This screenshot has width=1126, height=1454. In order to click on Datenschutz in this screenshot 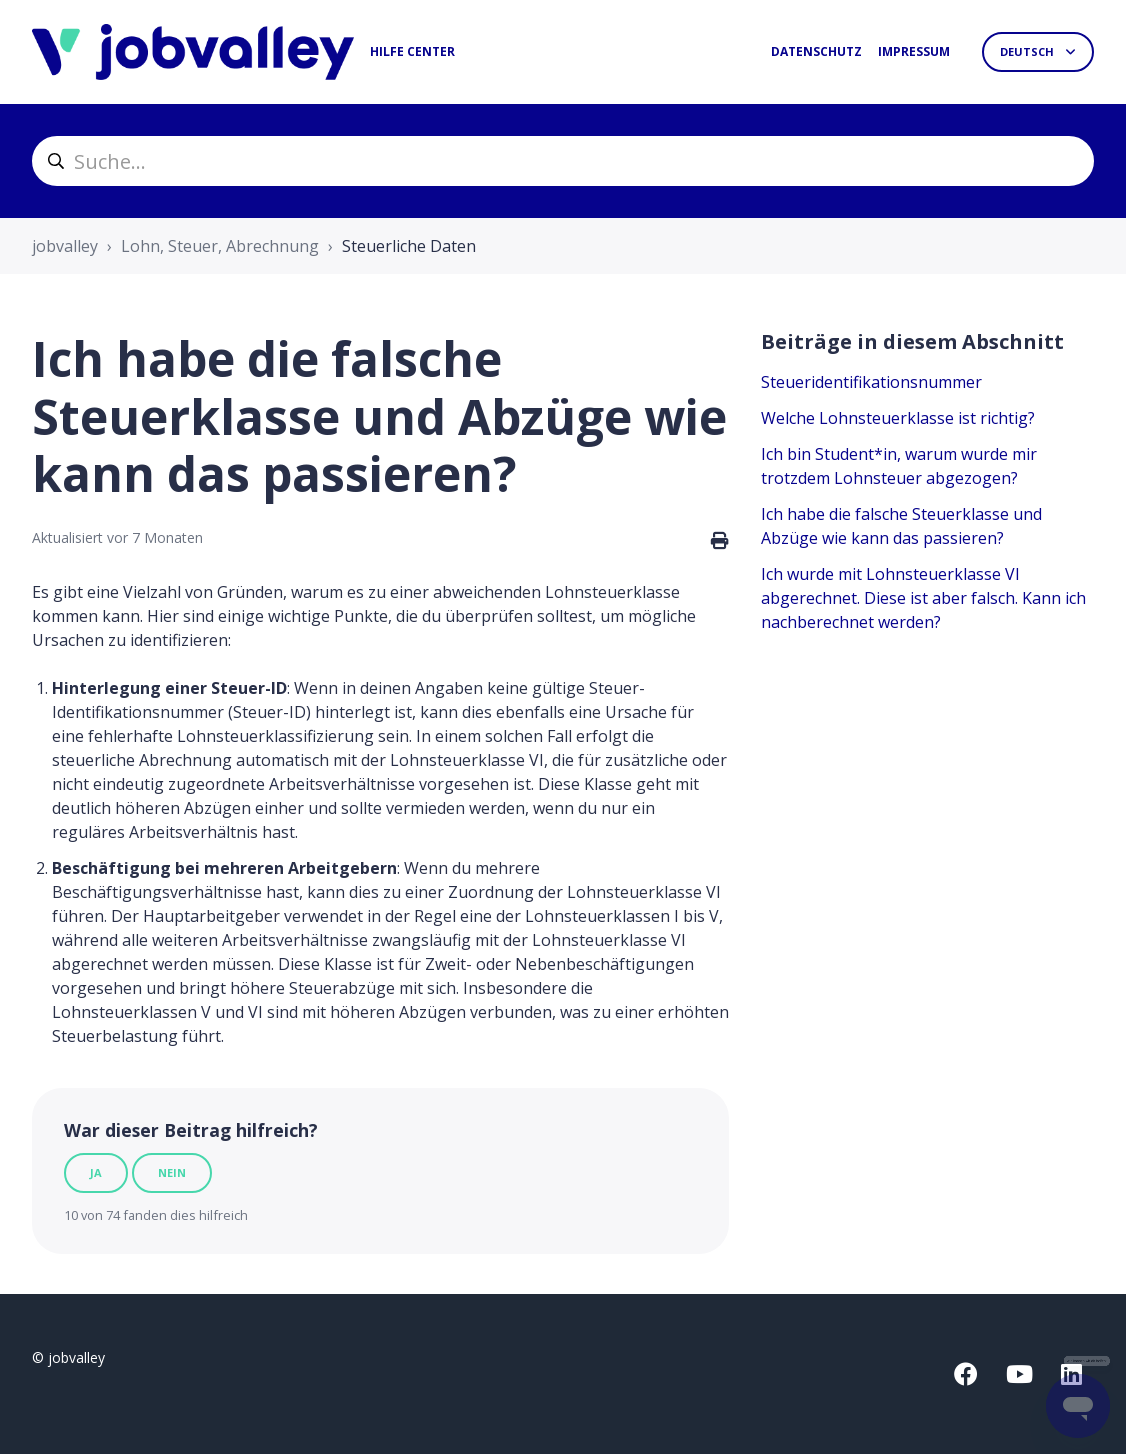, I will do `click(816, 51)`.